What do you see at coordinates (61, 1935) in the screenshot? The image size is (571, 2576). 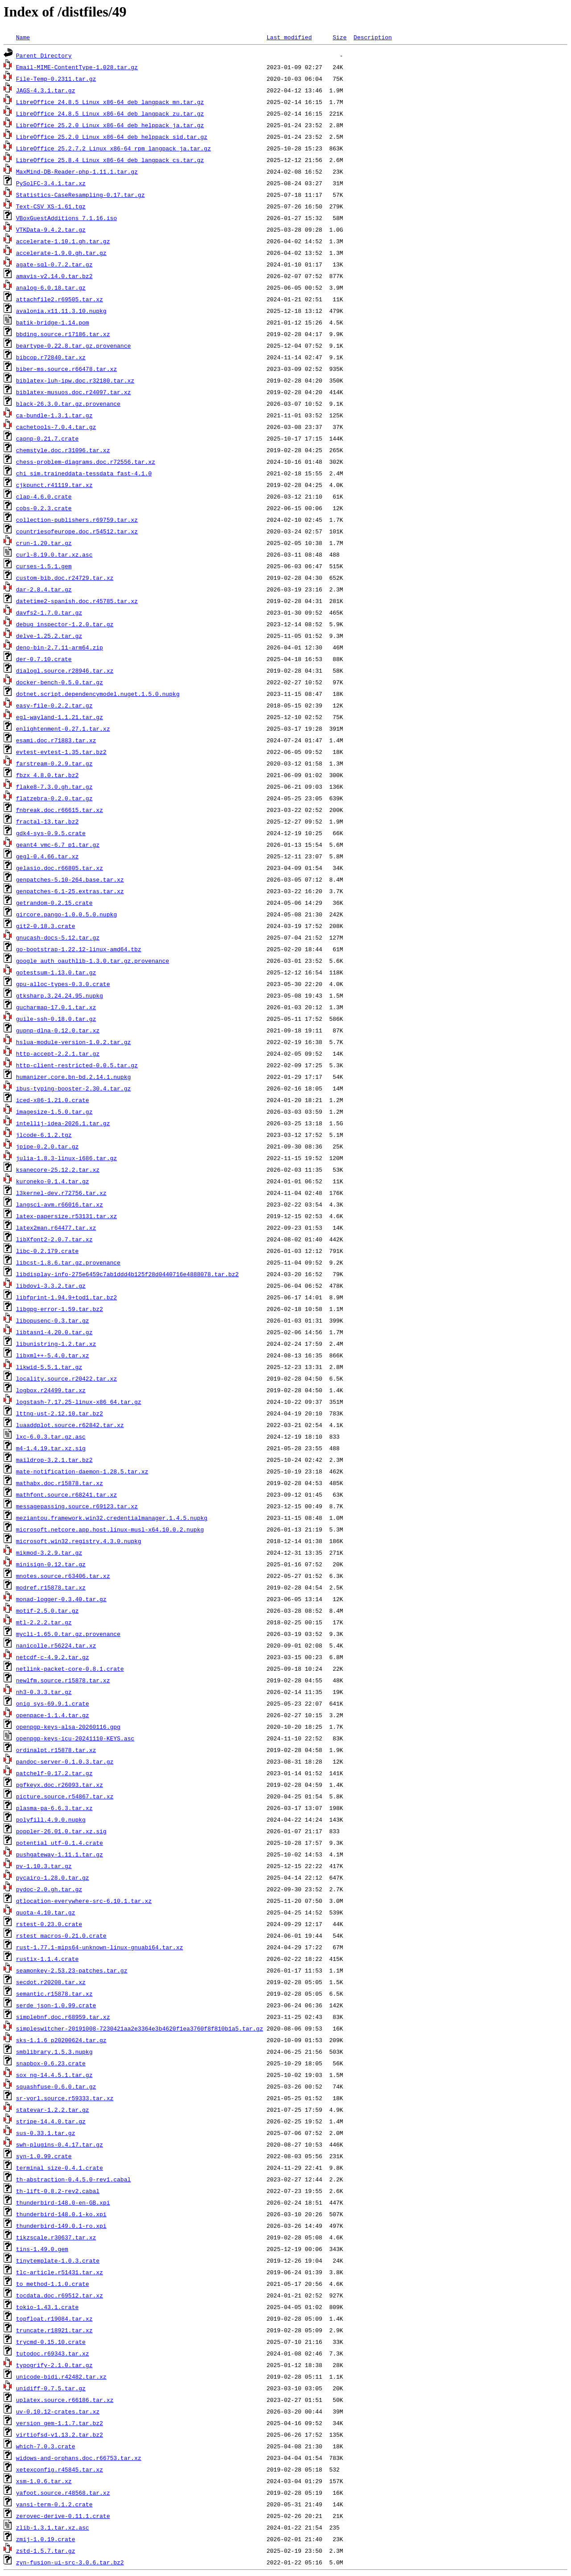 I see `rstest_macros-0.21.0.crate` at bounding box center [61, 1935].